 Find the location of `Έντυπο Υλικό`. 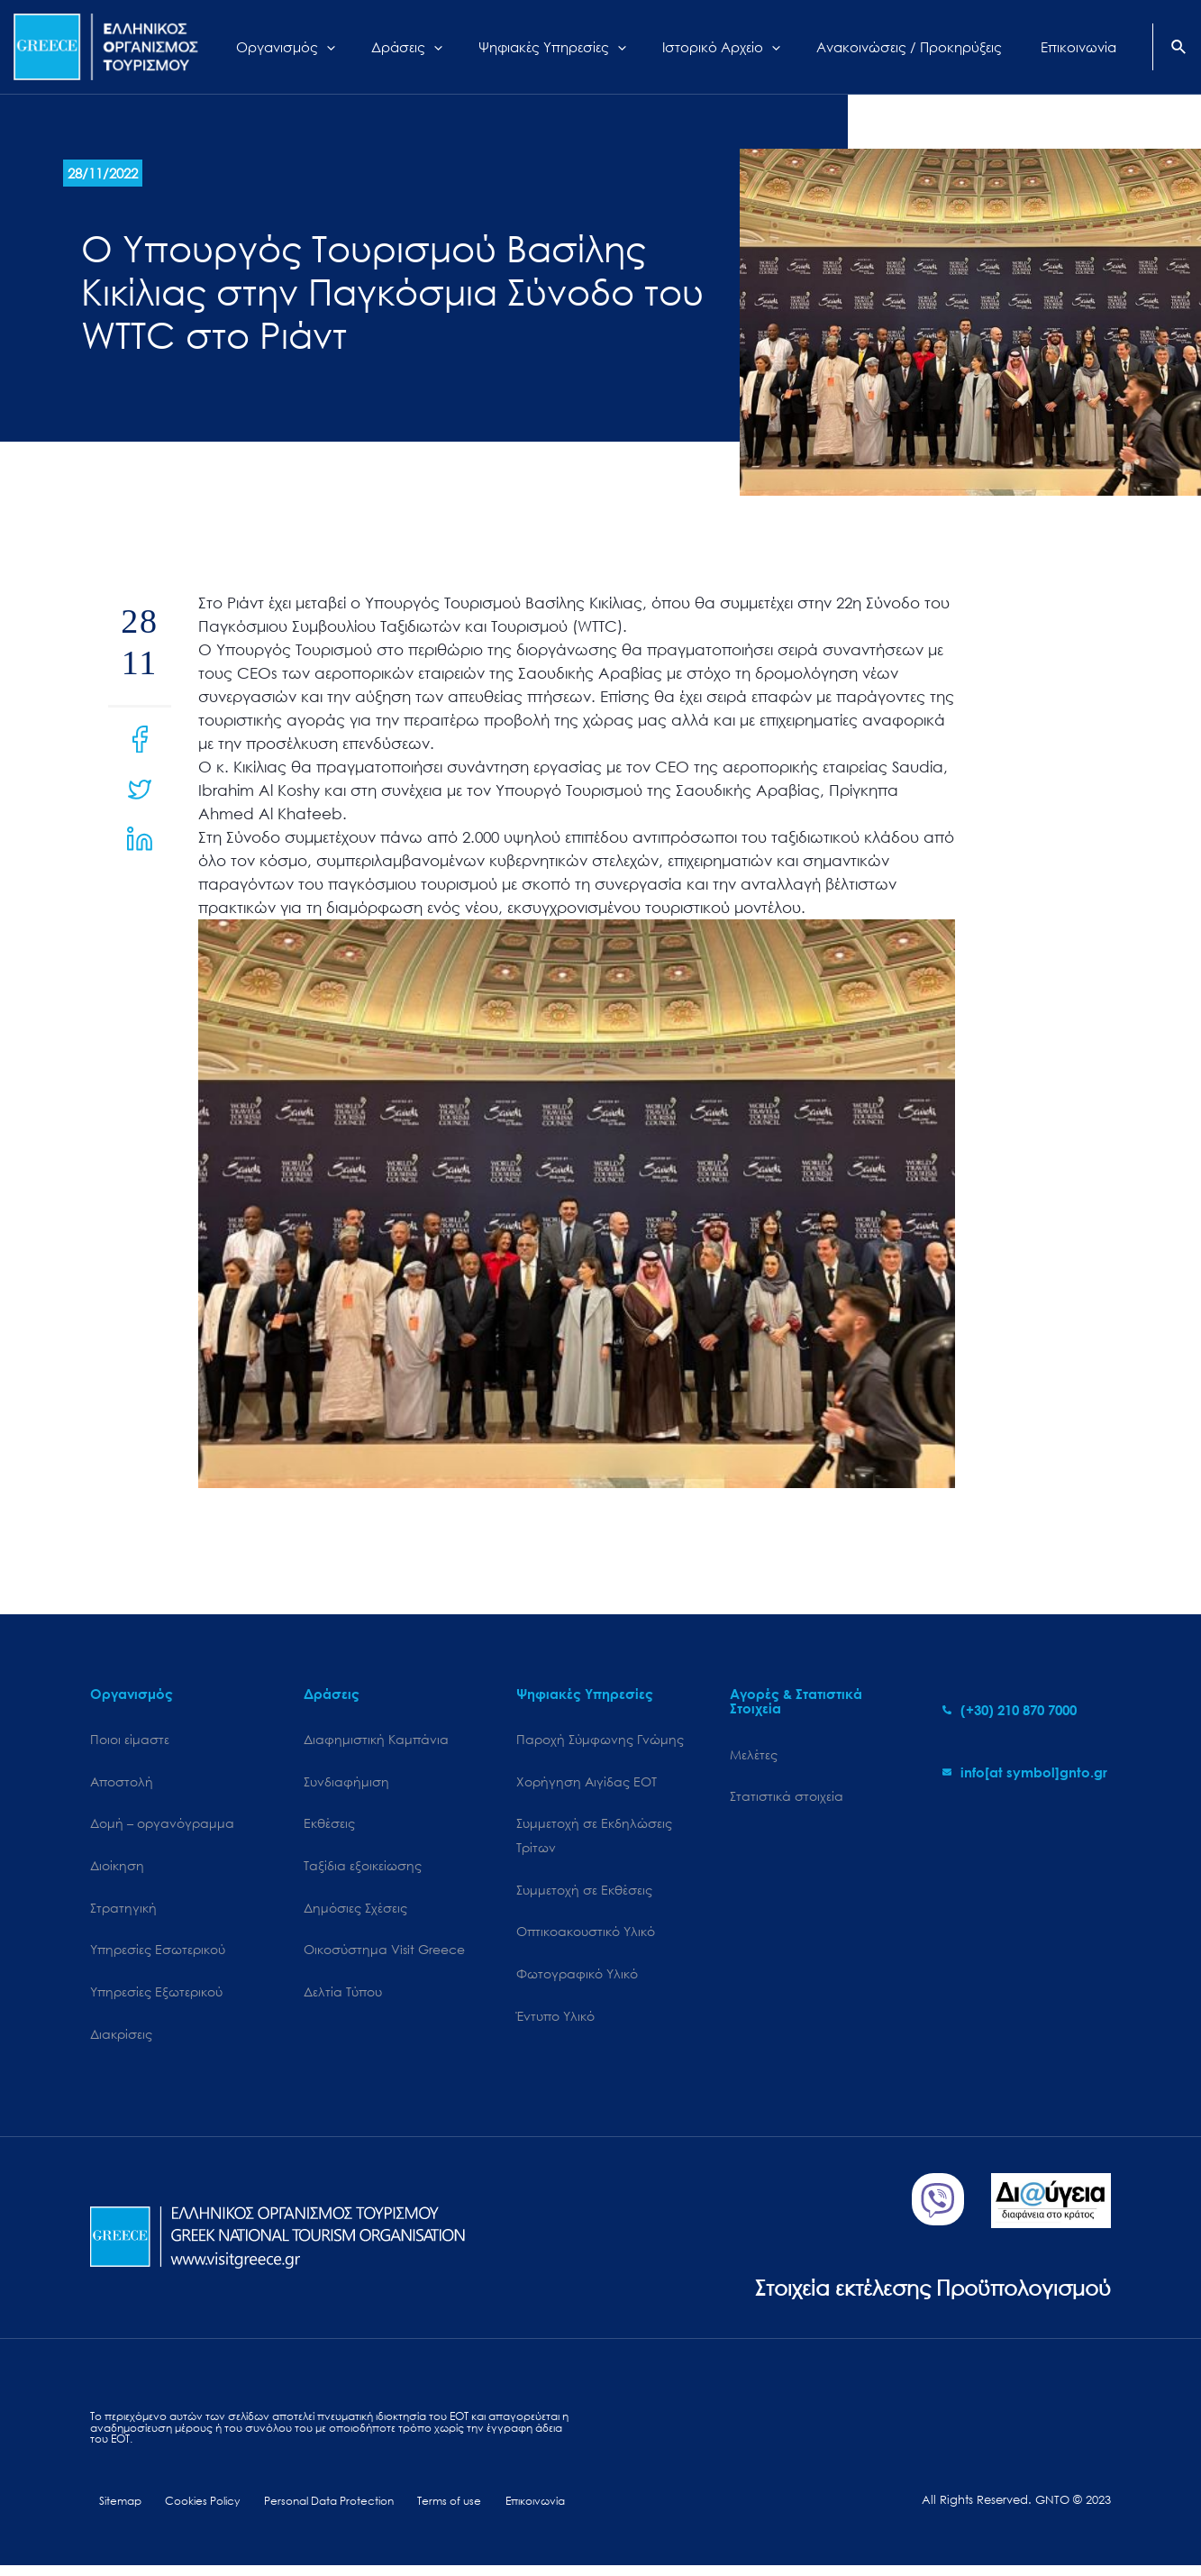

Έντυπο Υλικό is located at coordinates (555, 2023).